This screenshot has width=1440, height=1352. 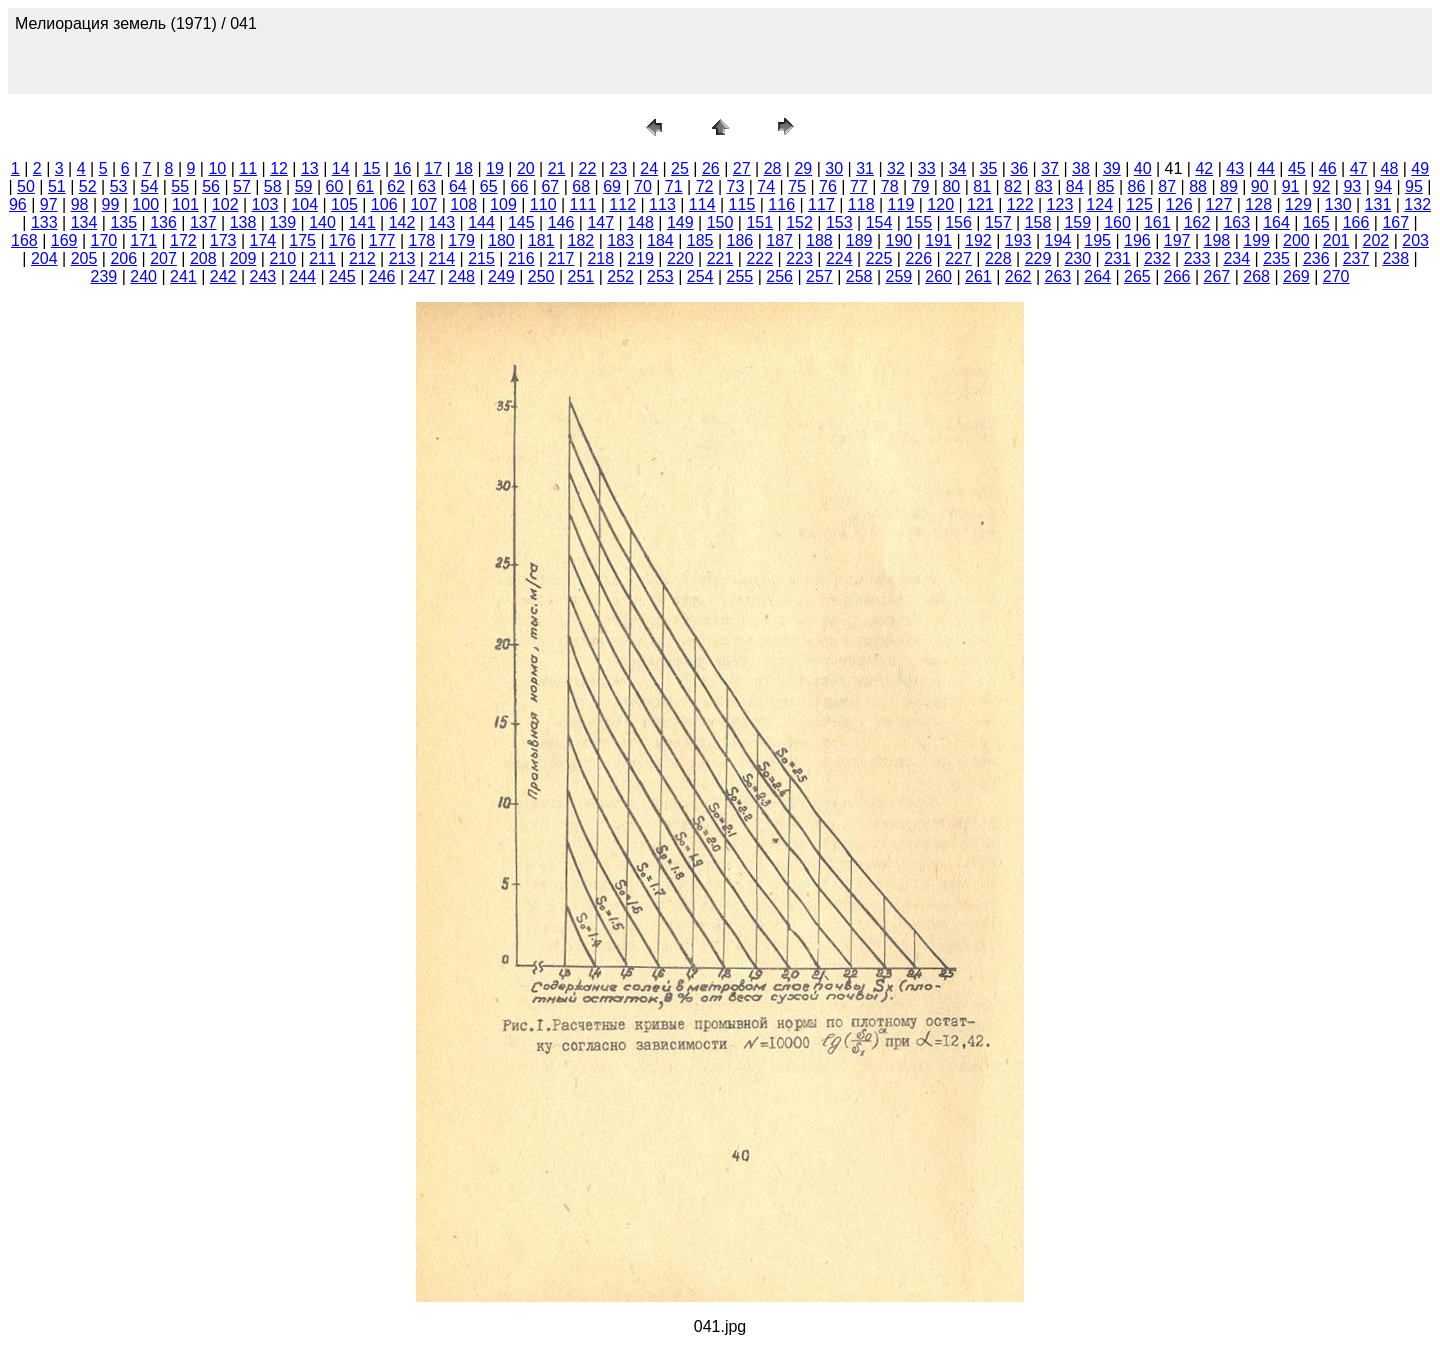 I want to click on 260, so click(x=938, y=276).